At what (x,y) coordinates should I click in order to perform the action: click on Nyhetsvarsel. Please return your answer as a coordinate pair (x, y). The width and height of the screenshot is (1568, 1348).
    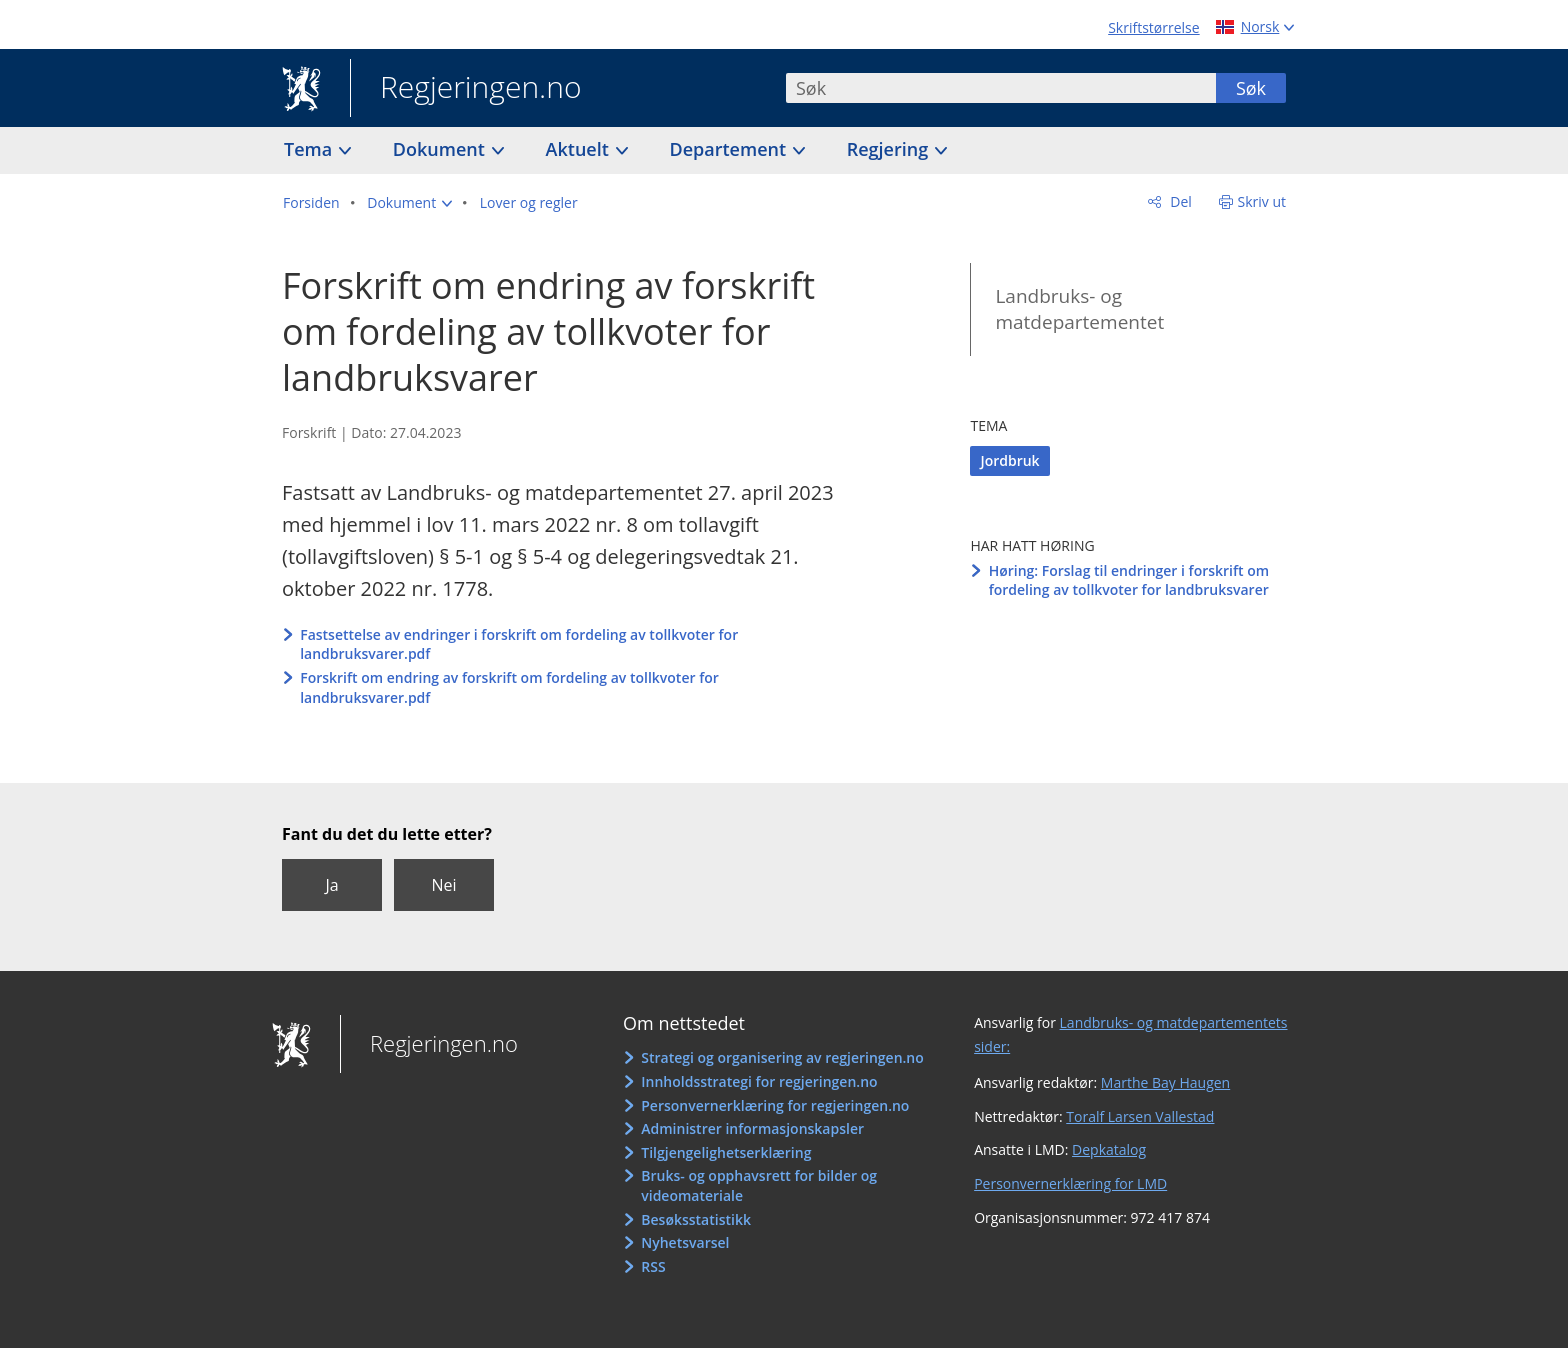
    Looking at the image, I should click on (685, 1242).